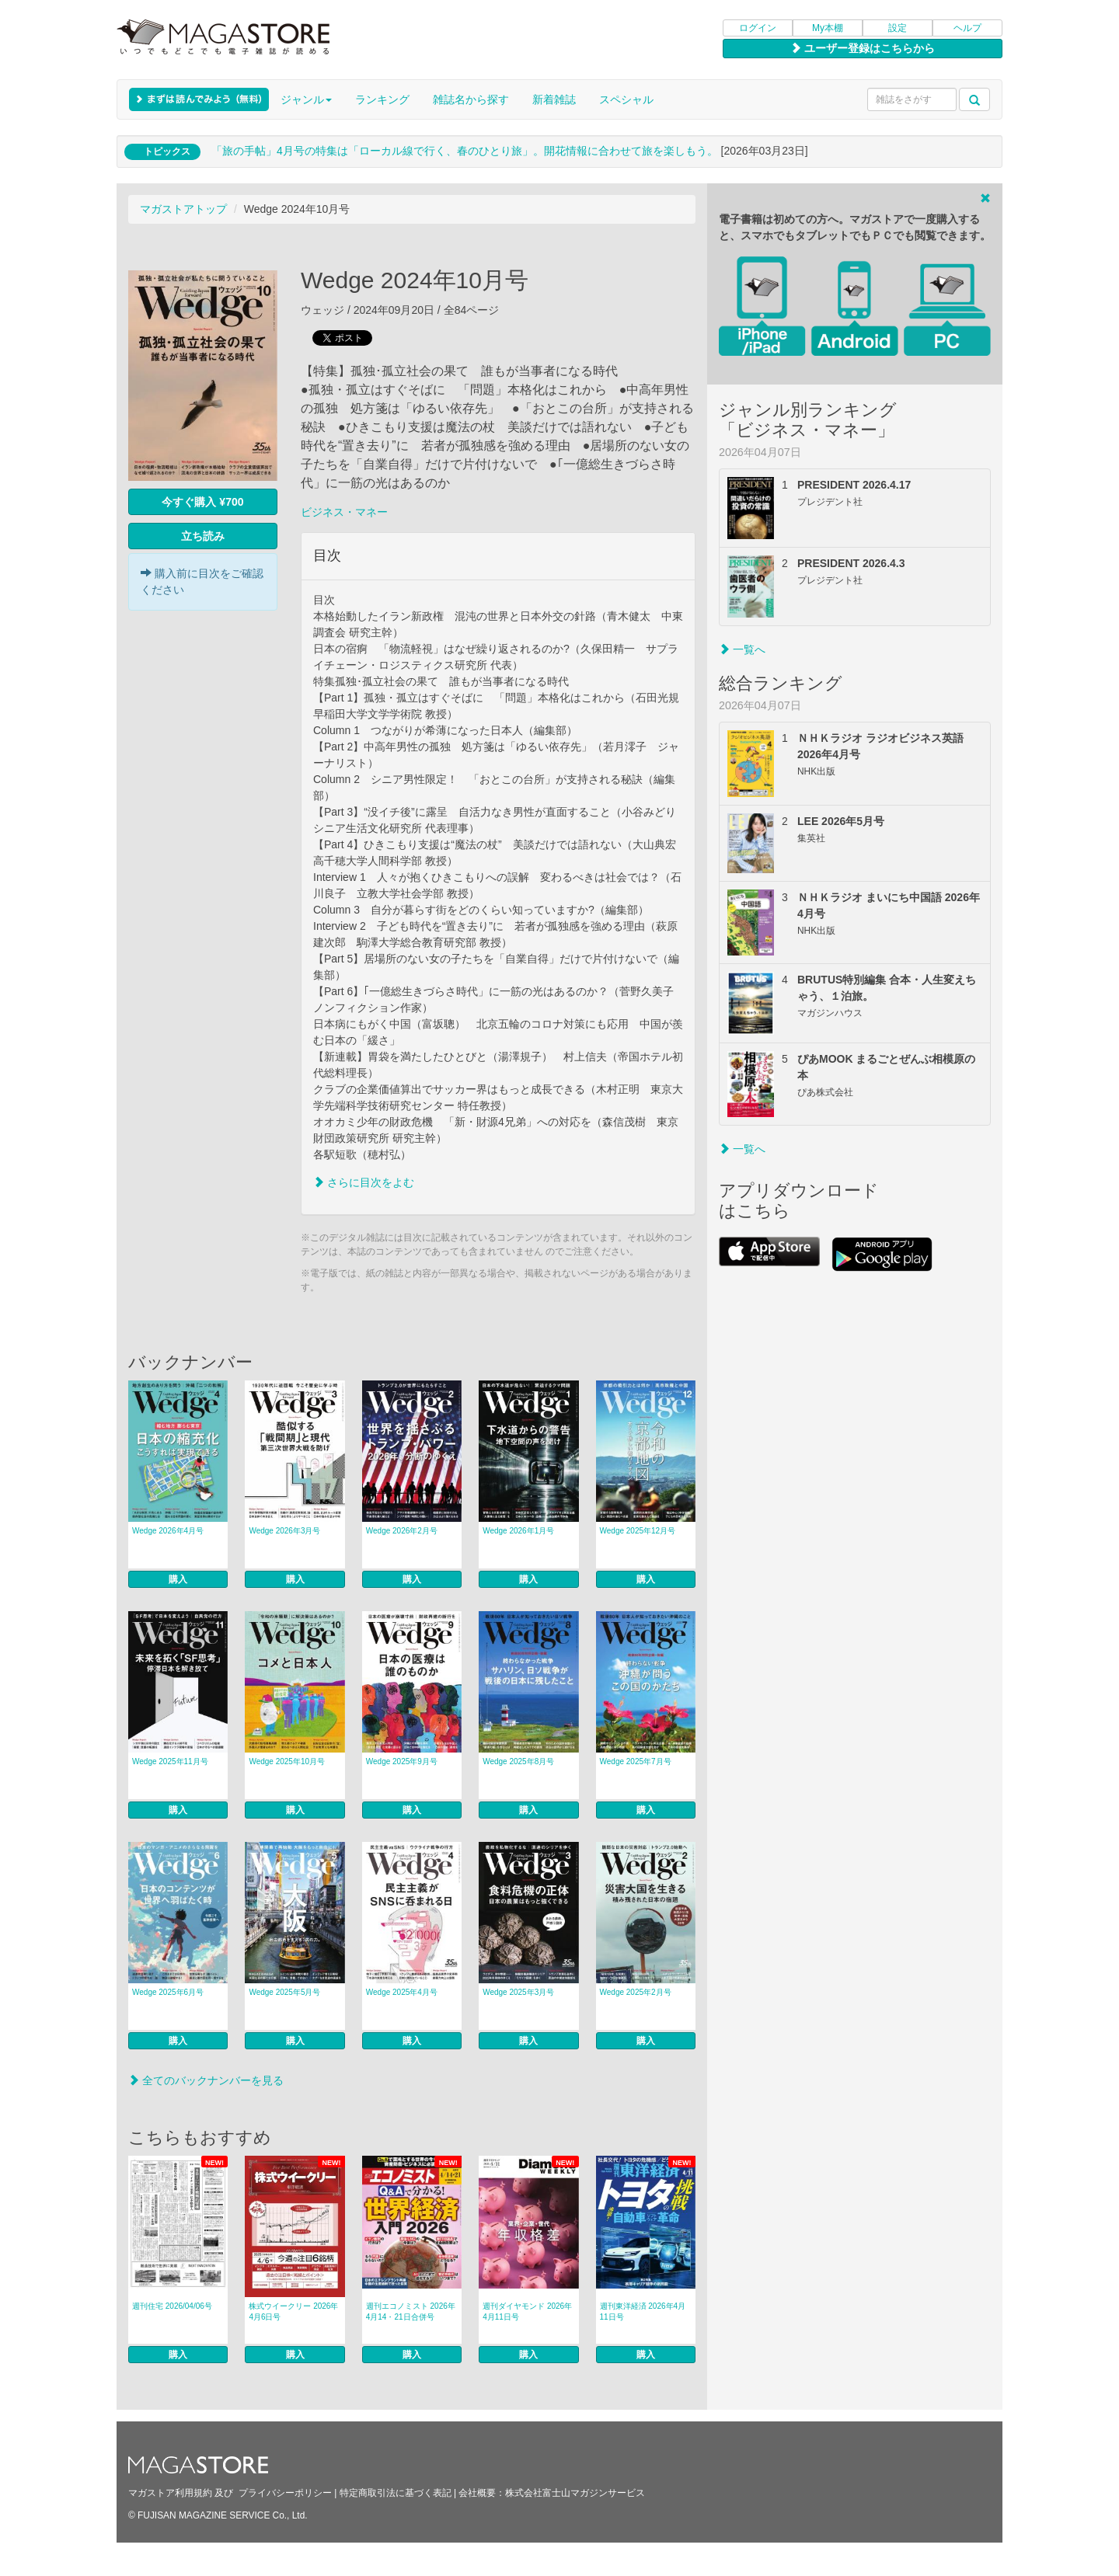 This screenshot has height=2576, width=1119. I want to click on Wedge 2026年1月号, so click(518, 1530).